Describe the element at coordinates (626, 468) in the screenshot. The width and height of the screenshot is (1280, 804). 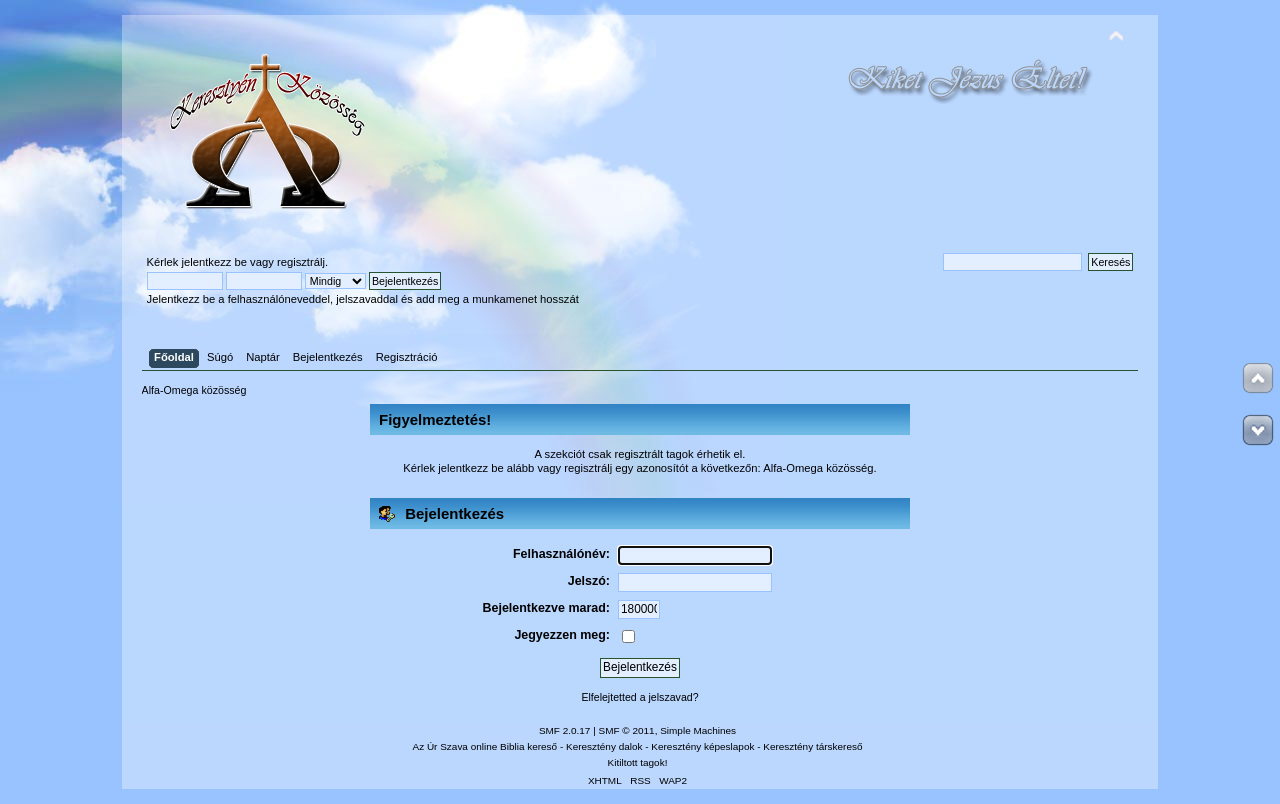
I see `regisztrálj egy azonosítót` at that location.